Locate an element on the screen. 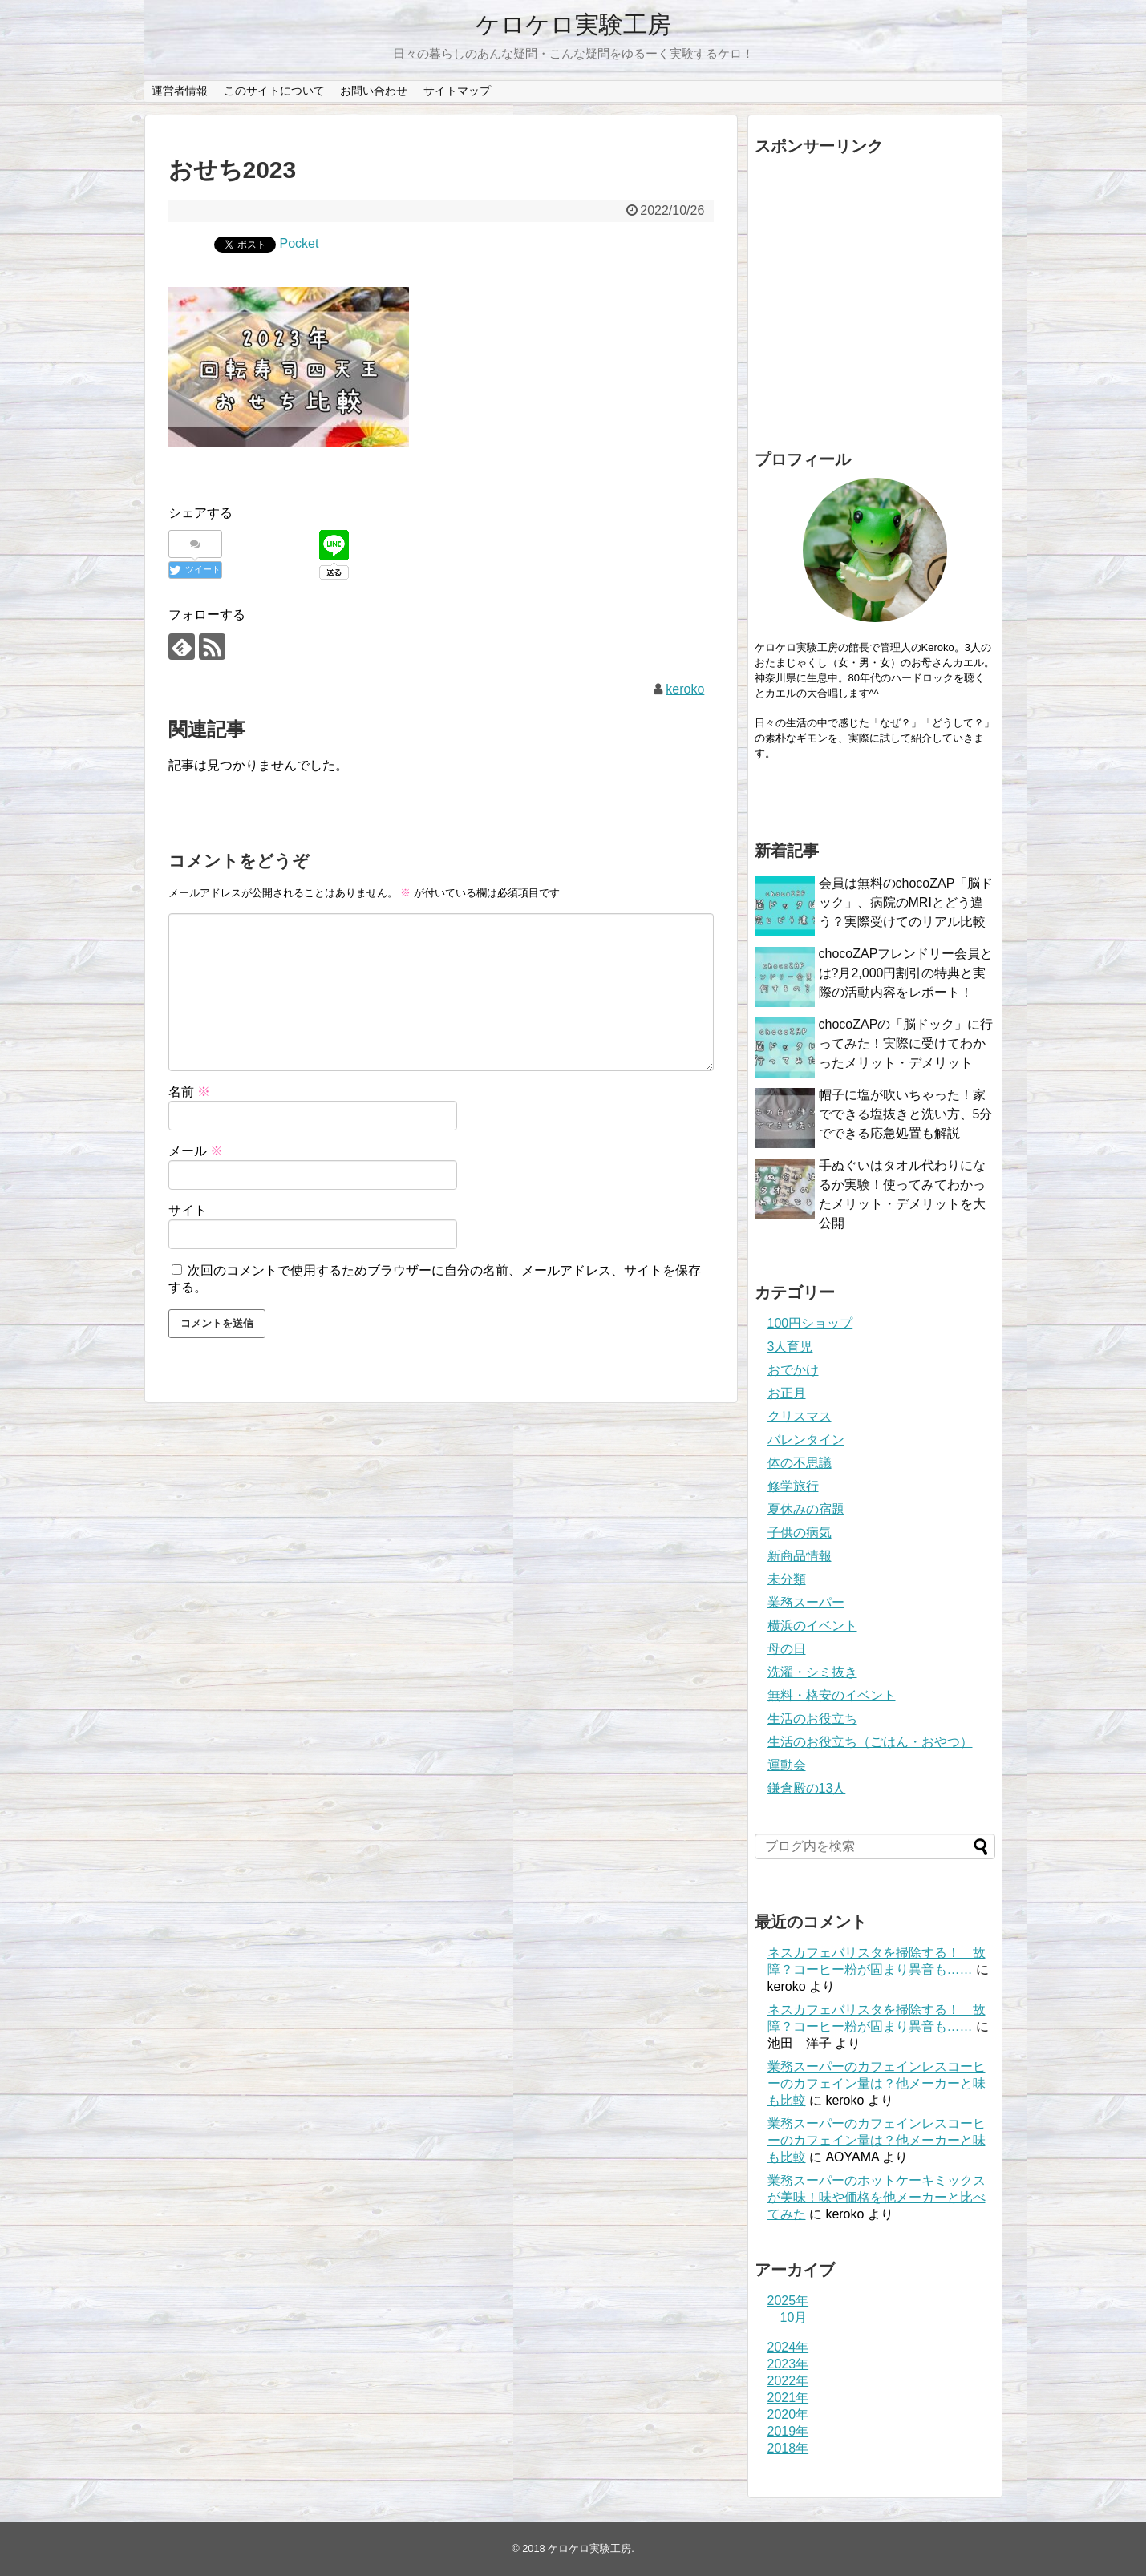 The height and width of the screenshot is (2576, 1146). 2022年 is located at coordinates (788, 2381).